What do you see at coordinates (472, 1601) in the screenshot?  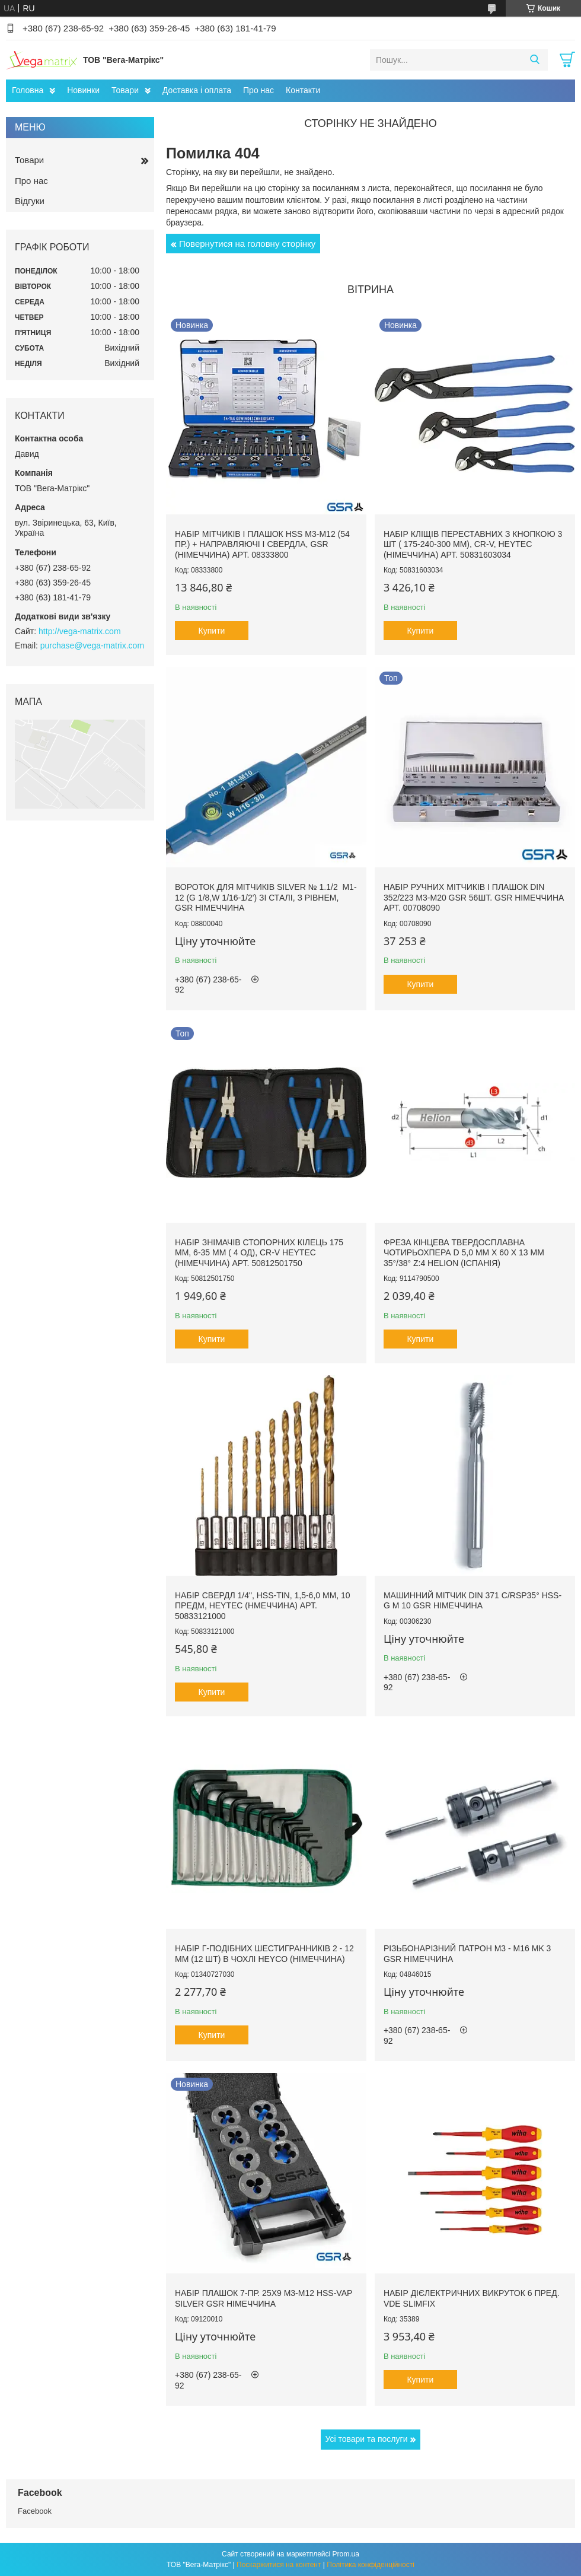 I see `Машинний мітчик DIN 371 C/RSP35° HSS-G M 10 GSR Німеччина` at bounding box center [472, 1601].